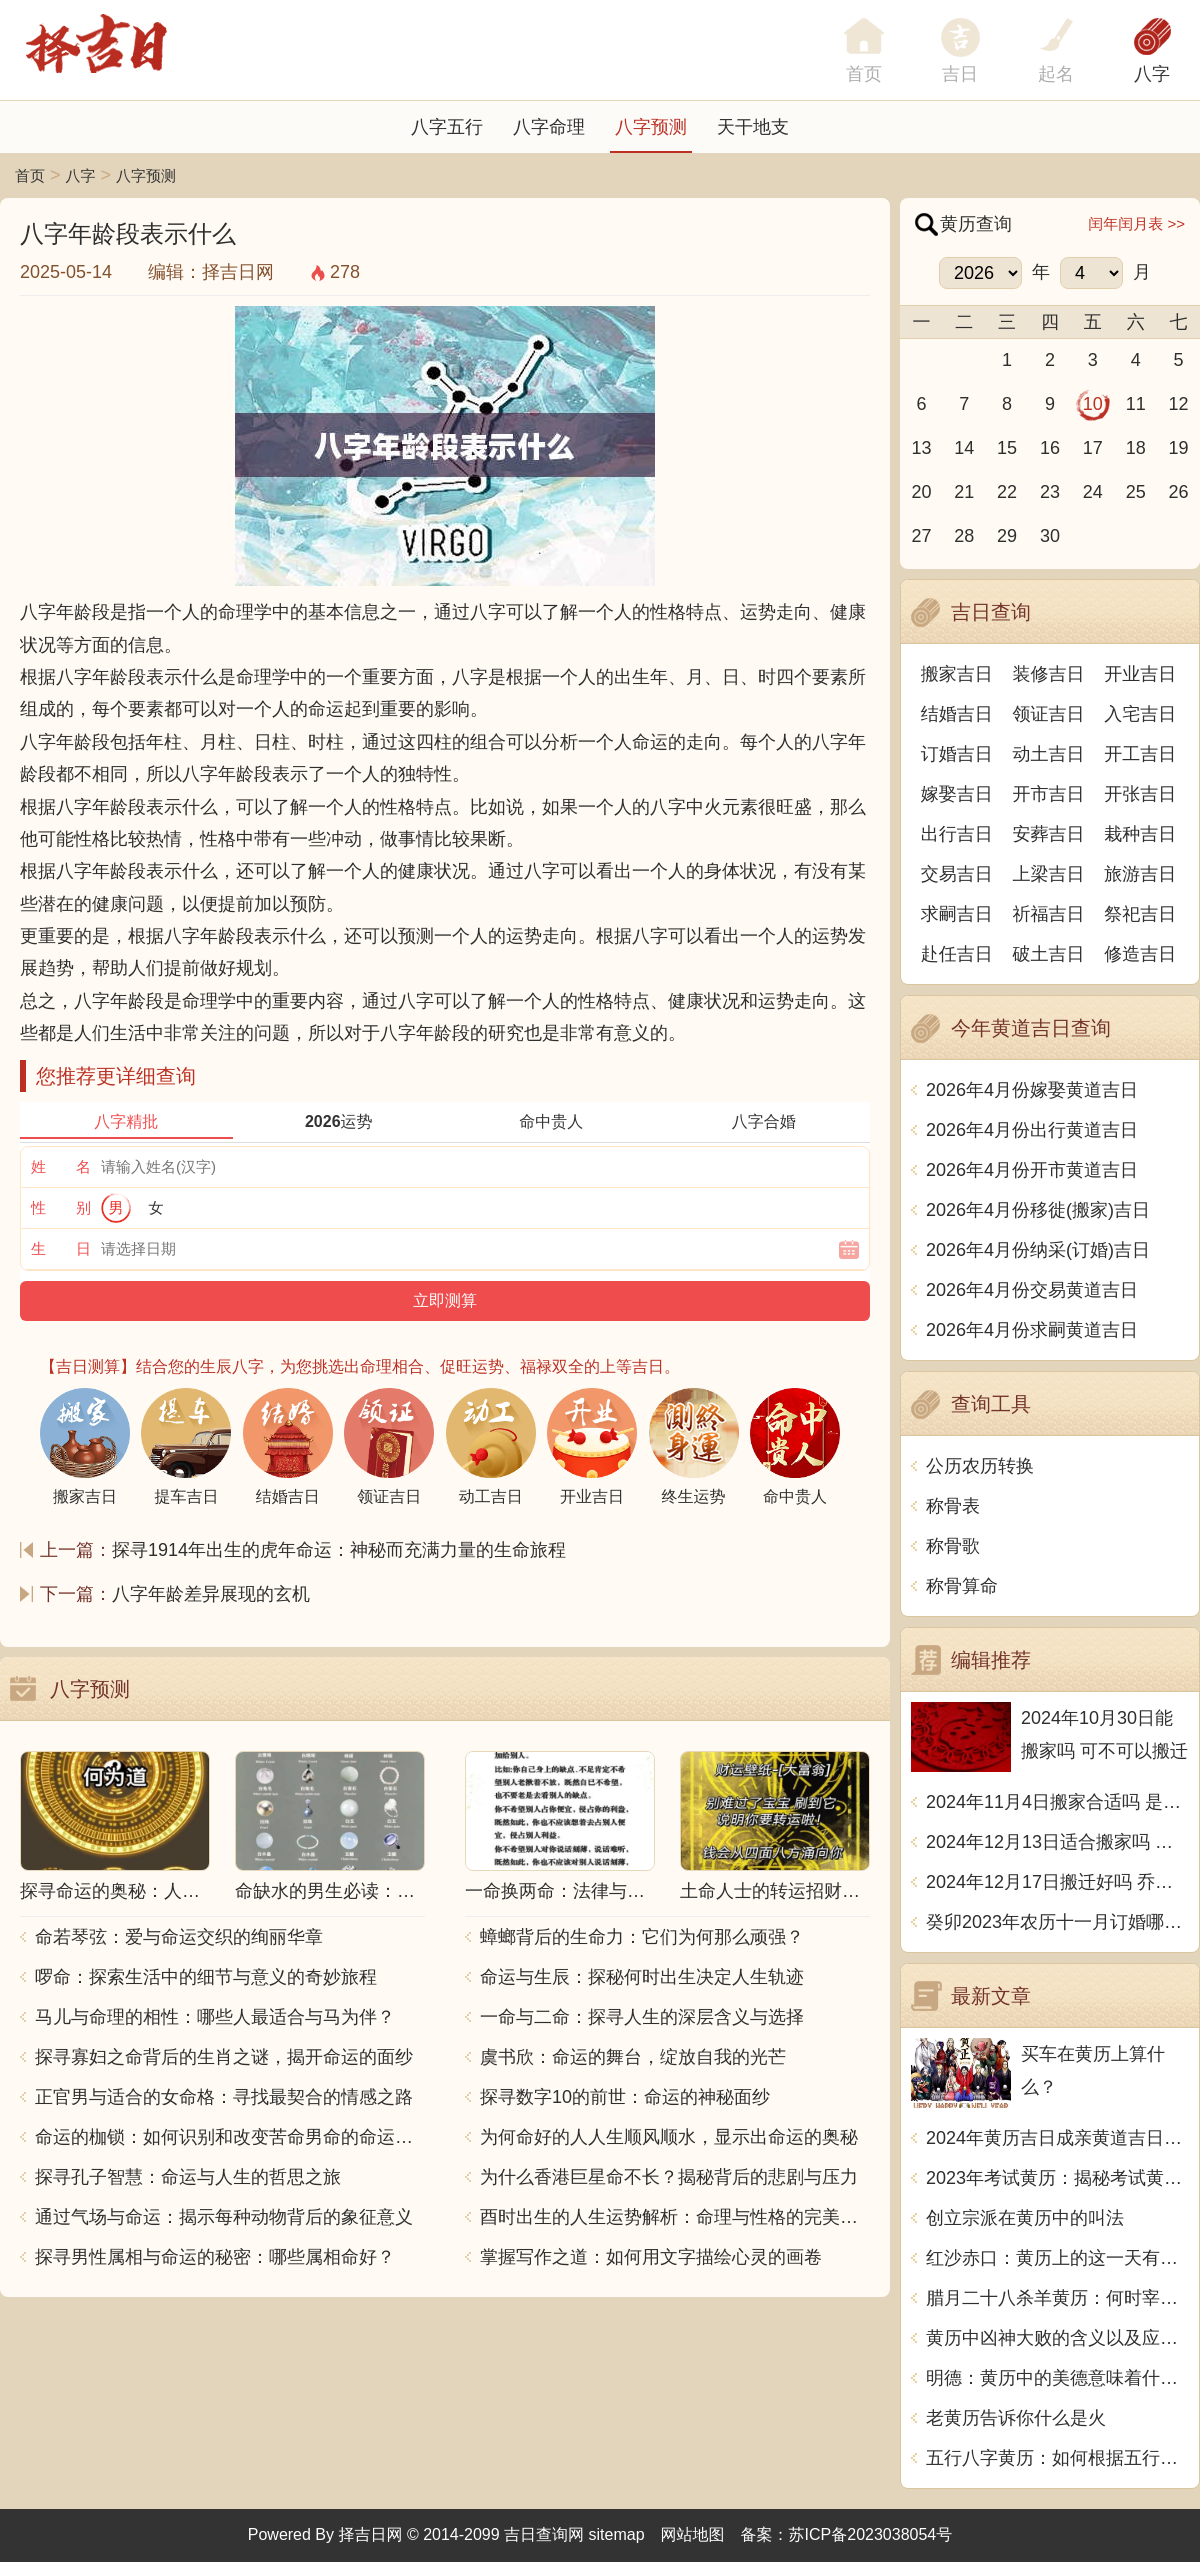 The image size is (1200, 2562). I want to click on 称骨算命, so click(962, 1586).